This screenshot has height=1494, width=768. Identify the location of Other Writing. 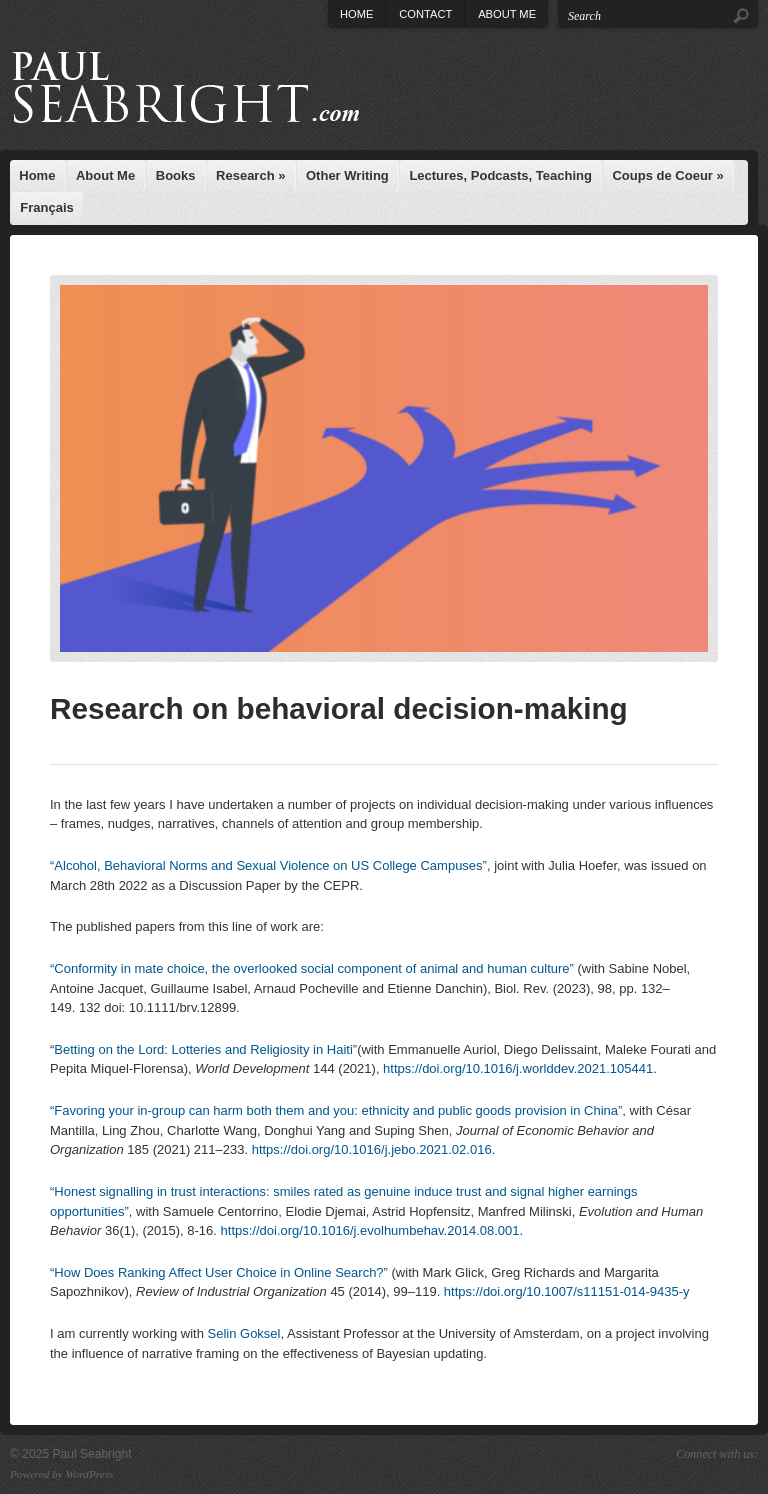
(347, 175).